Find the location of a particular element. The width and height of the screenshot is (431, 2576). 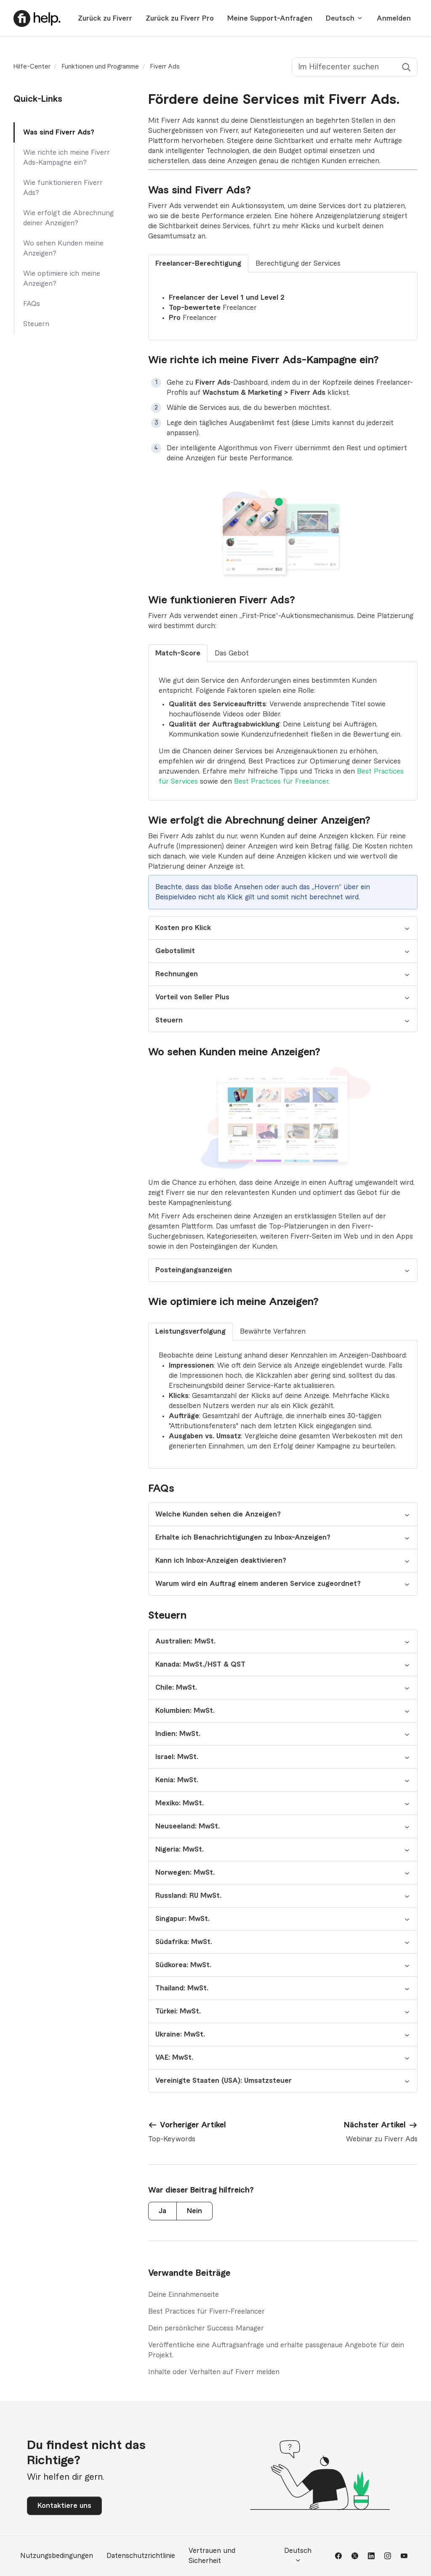

Datenschutzrichtlinie is located at coordinates (140, 2555).